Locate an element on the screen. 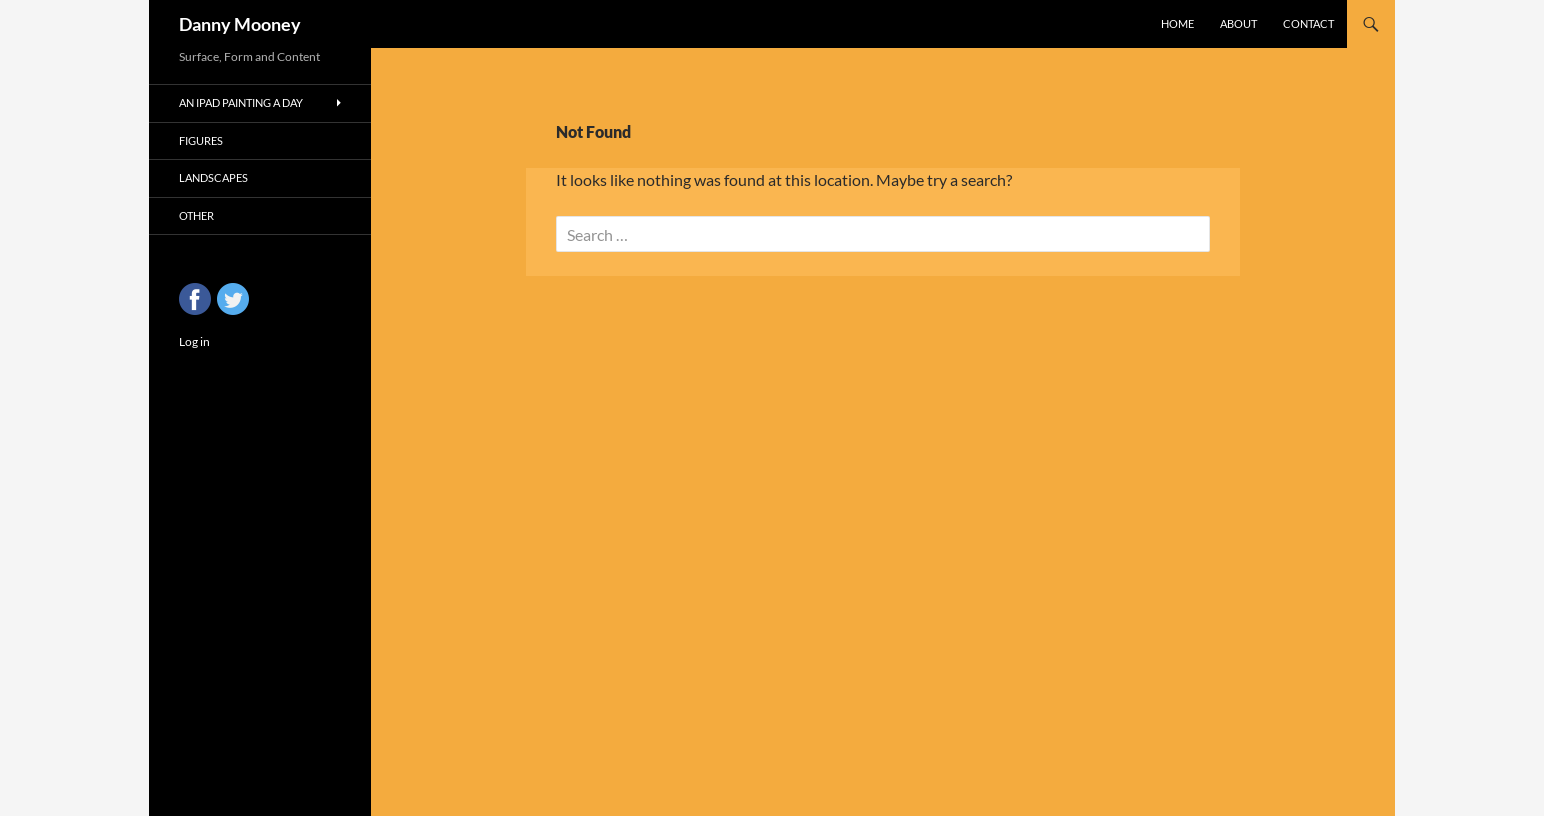  An iPad Painting a Day is located at coordinates (241, 102).